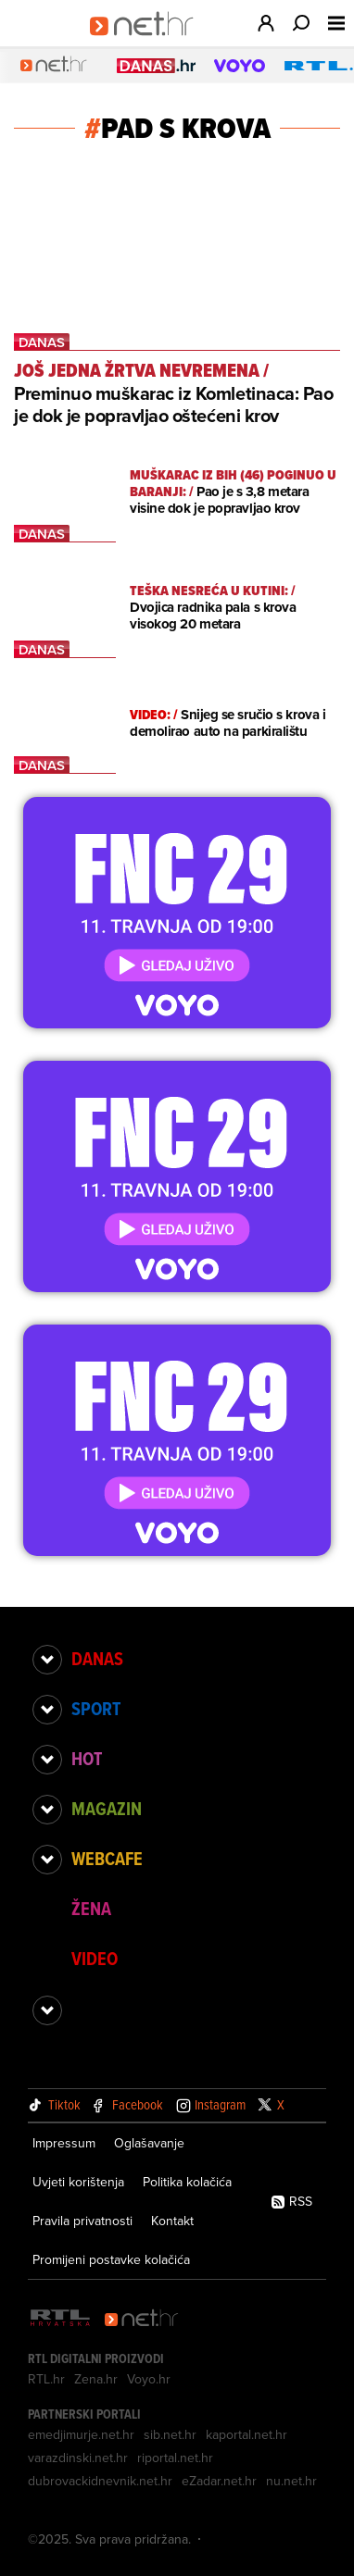  What do you see at coordinates (246, 2434) in the screenshot?
I see `kaportal.net.hr` at bounding box center [246, 2434].